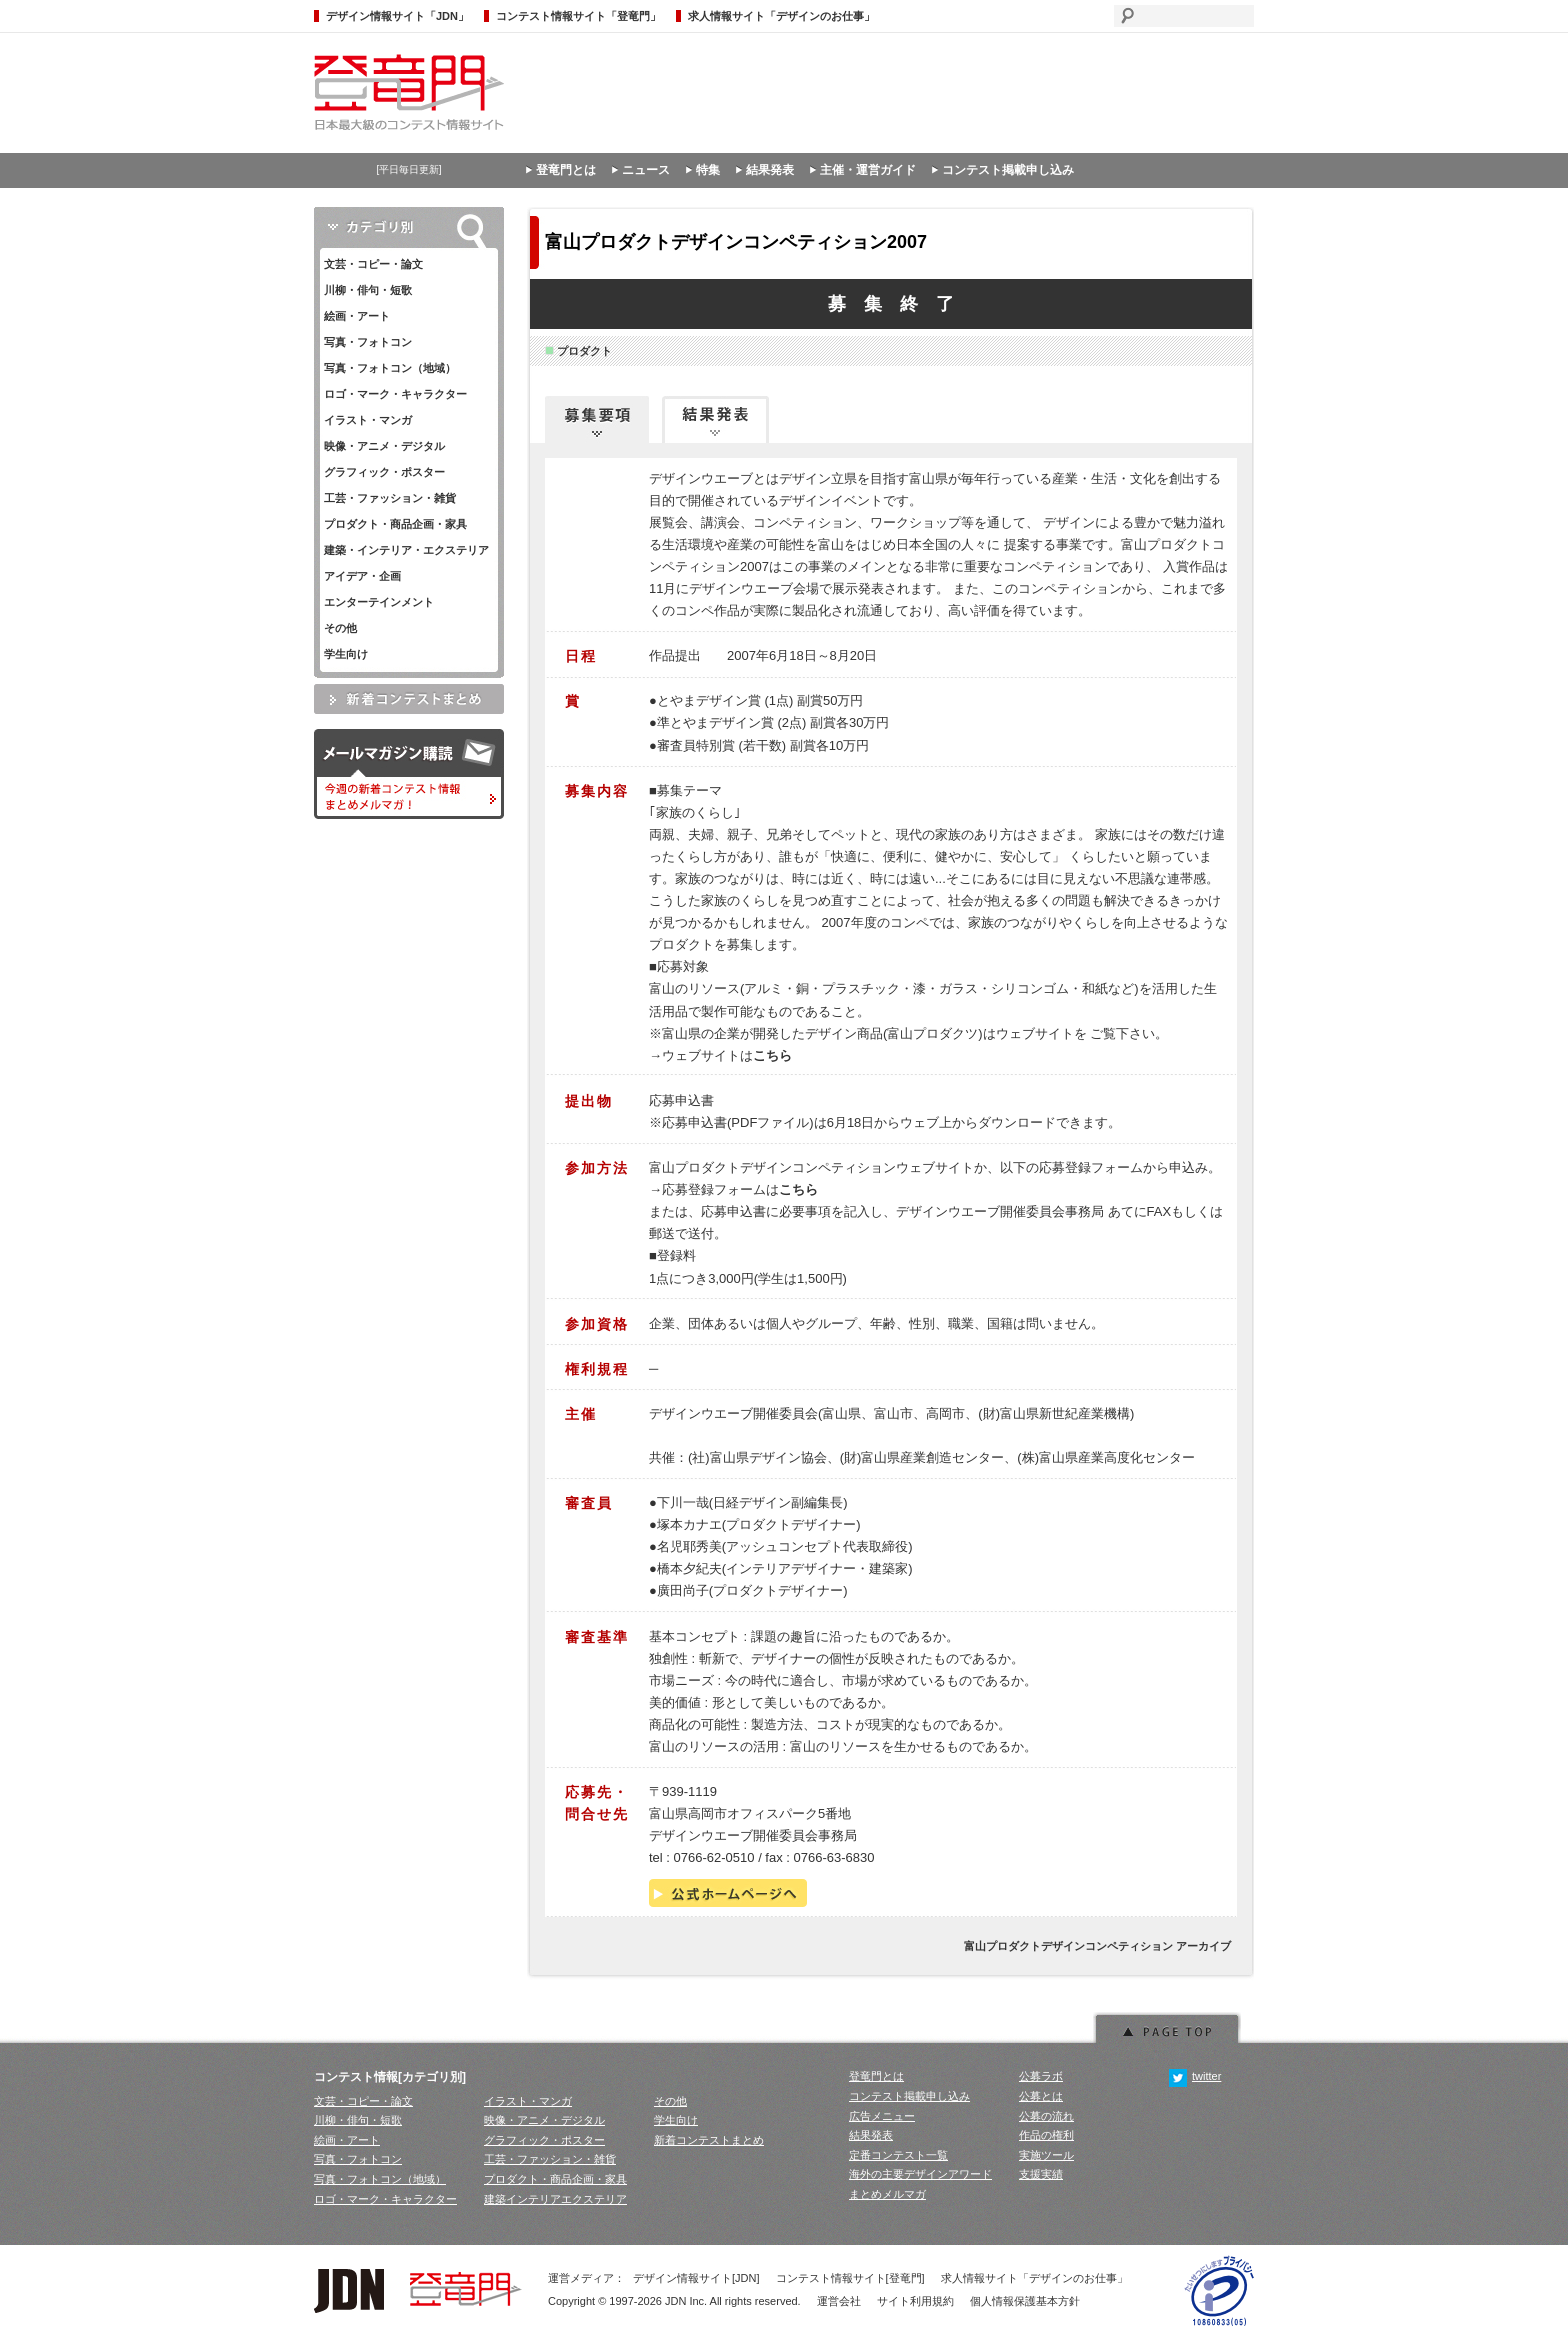  What do you see at coordinates (555, 2199) in the screenshot?
I see `建築インテリアエクステリア` at bounding box center [555, 2199].